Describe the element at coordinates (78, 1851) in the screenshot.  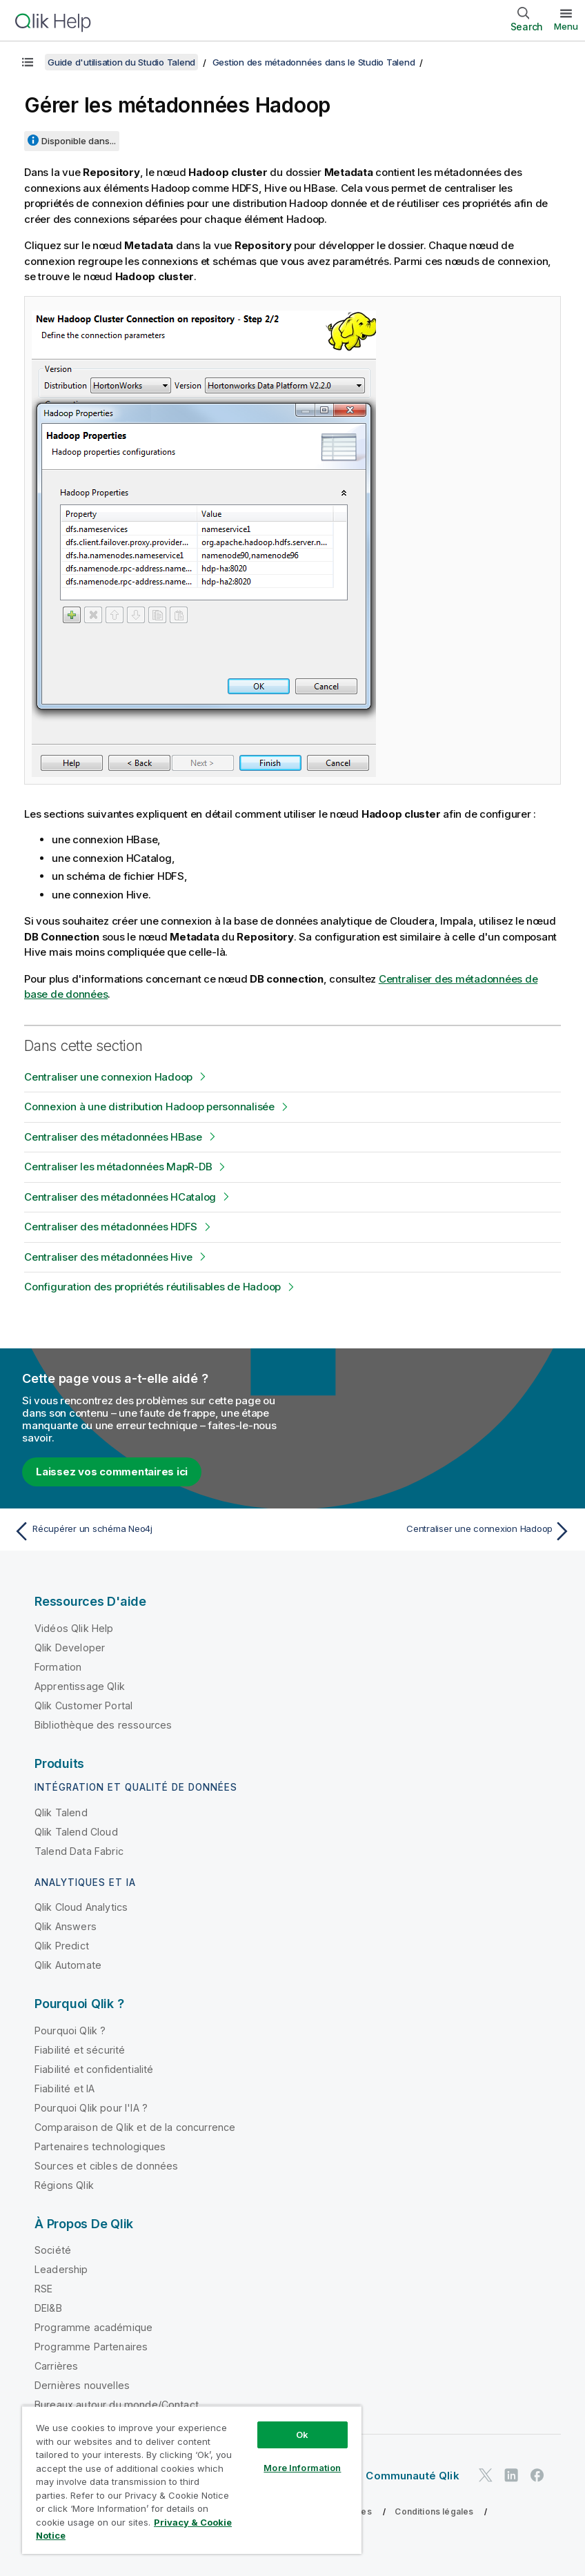
I see `Talend Data Fabric` at that location.